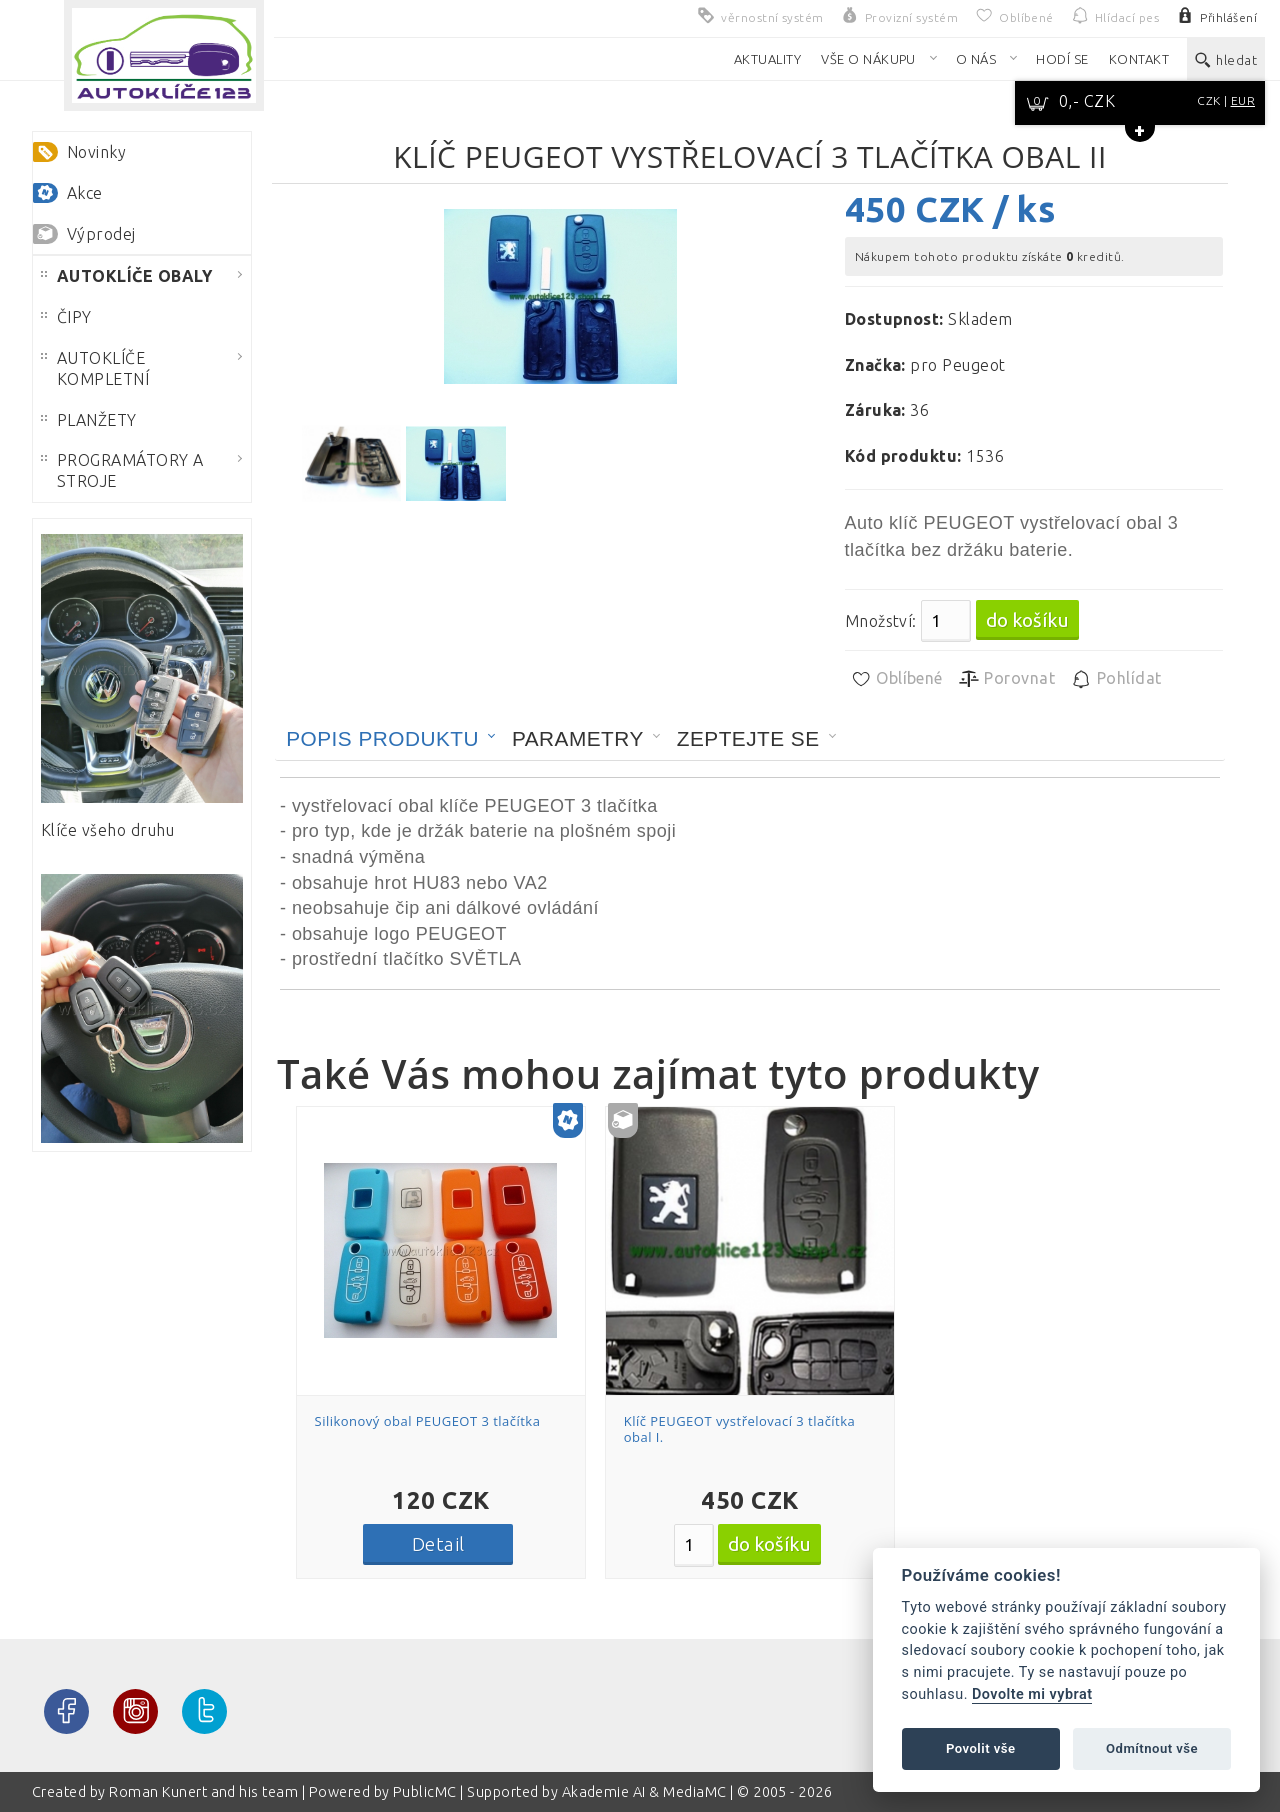 This screenshot has width=1280, height=1812. Describe the element at coordinates (425, 1792) in the screenshot. I see `PublicMC` at that location.